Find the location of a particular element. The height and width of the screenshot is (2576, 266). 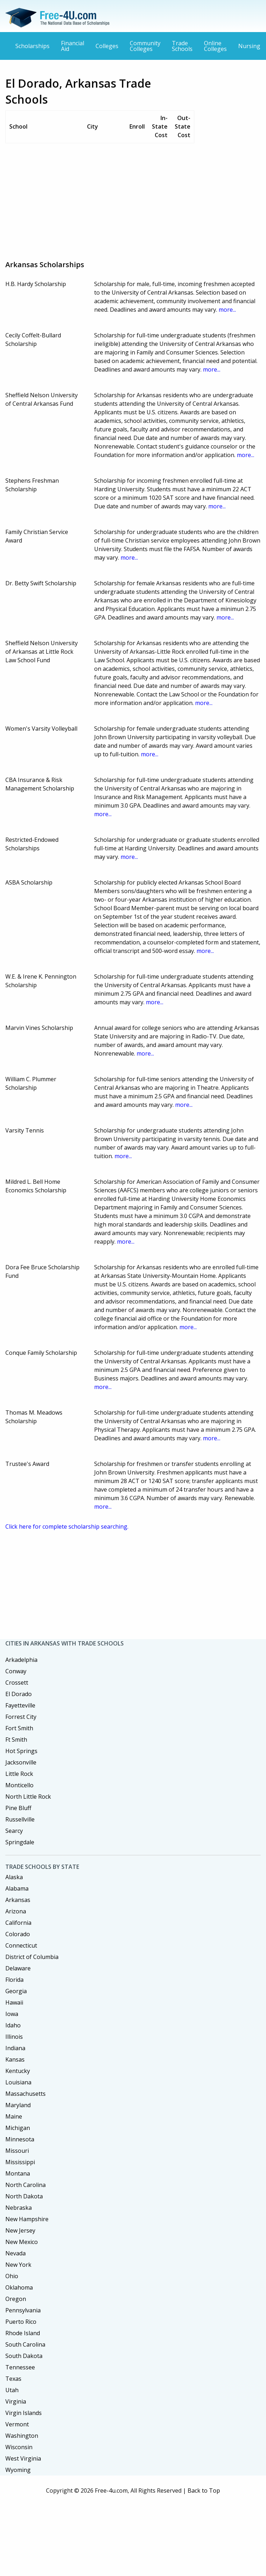

California is located at coordinates (18, 1923).